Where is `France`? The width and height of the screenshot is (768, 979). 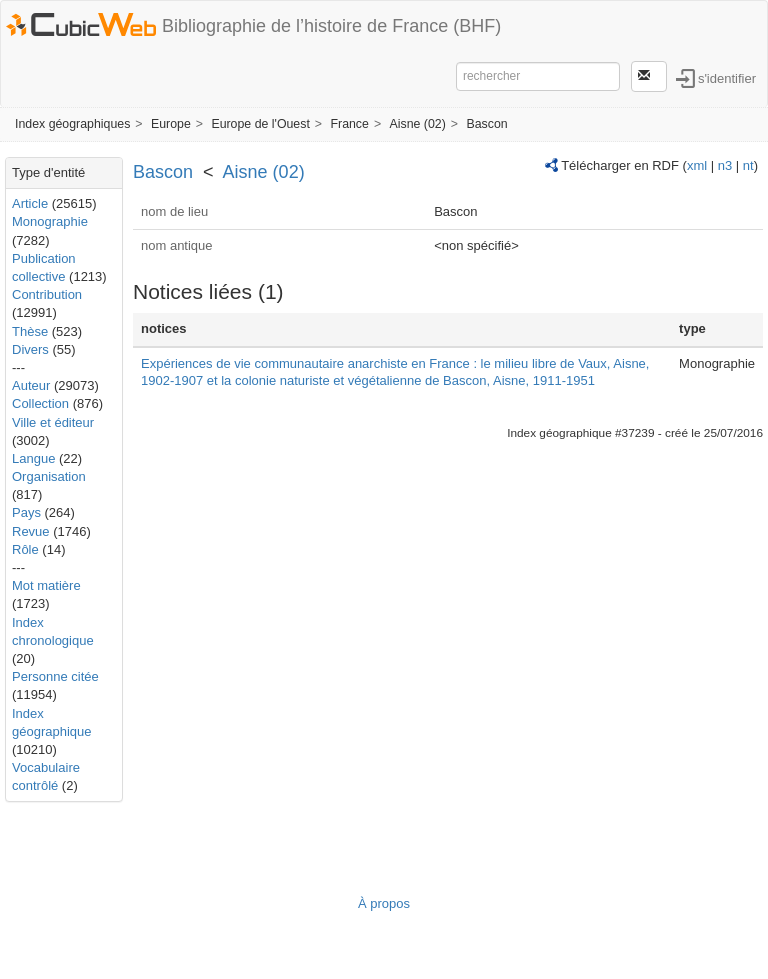
France is located at coordinates (349, 124).